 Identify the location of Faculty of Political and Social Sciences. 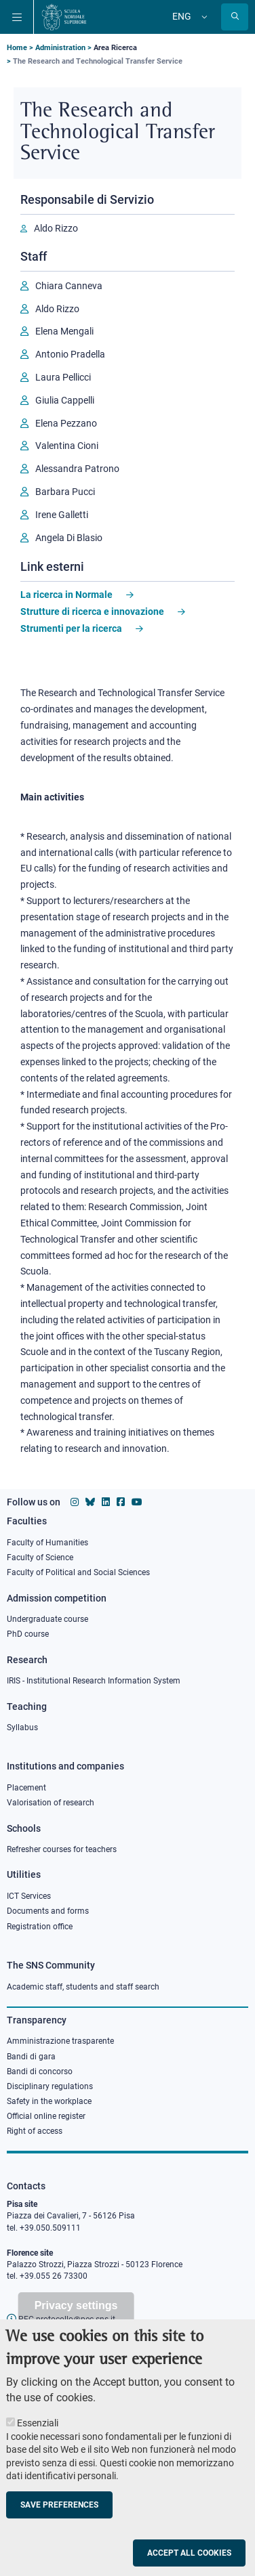
(78, 1572).